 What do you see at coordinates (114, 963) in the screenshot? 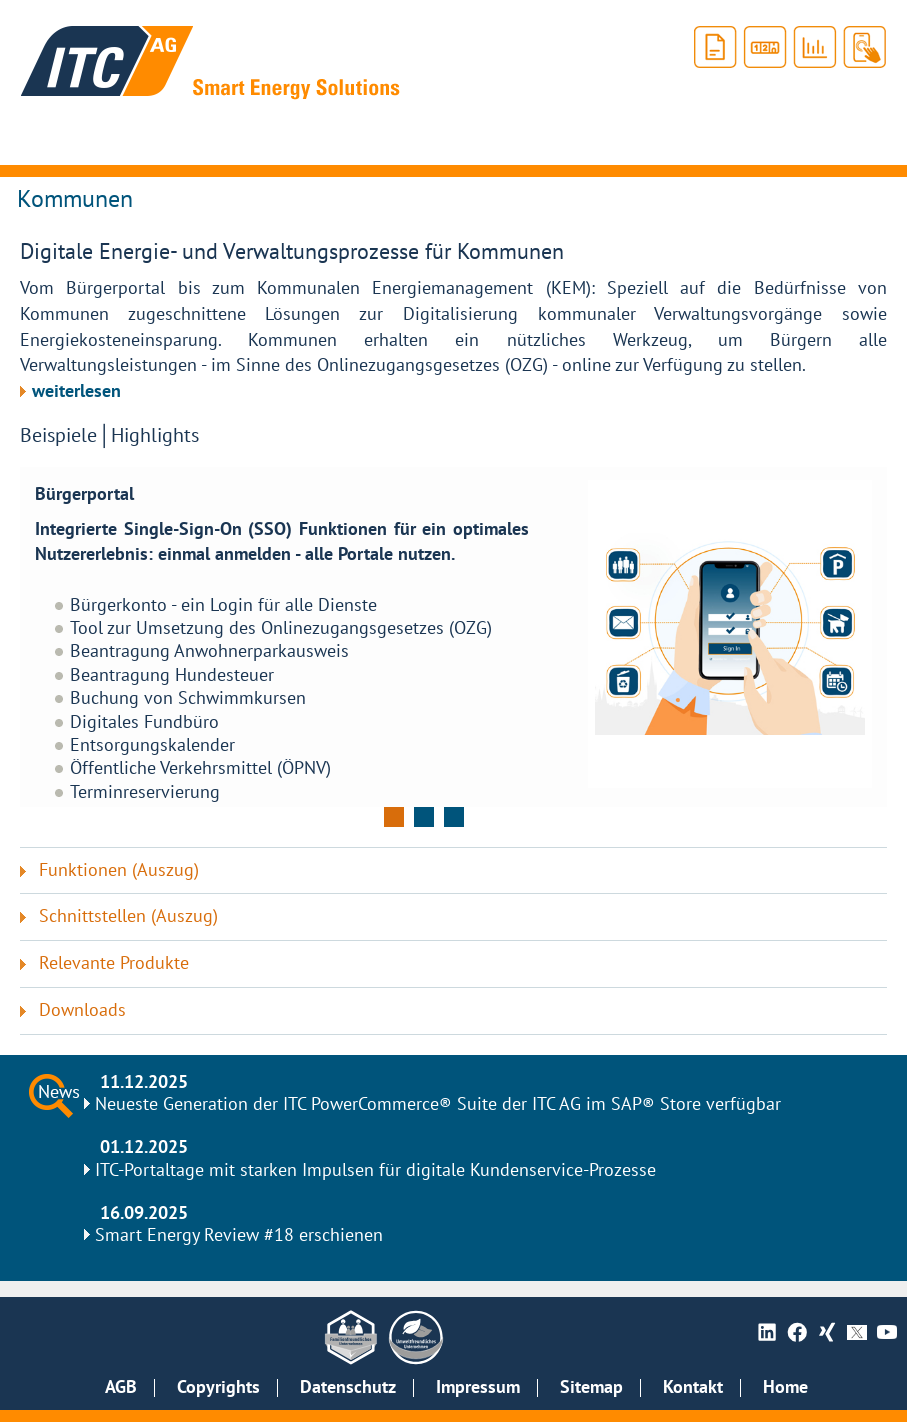
I see `Relevante Produkte [tab]` at bounding box center [114, 963].